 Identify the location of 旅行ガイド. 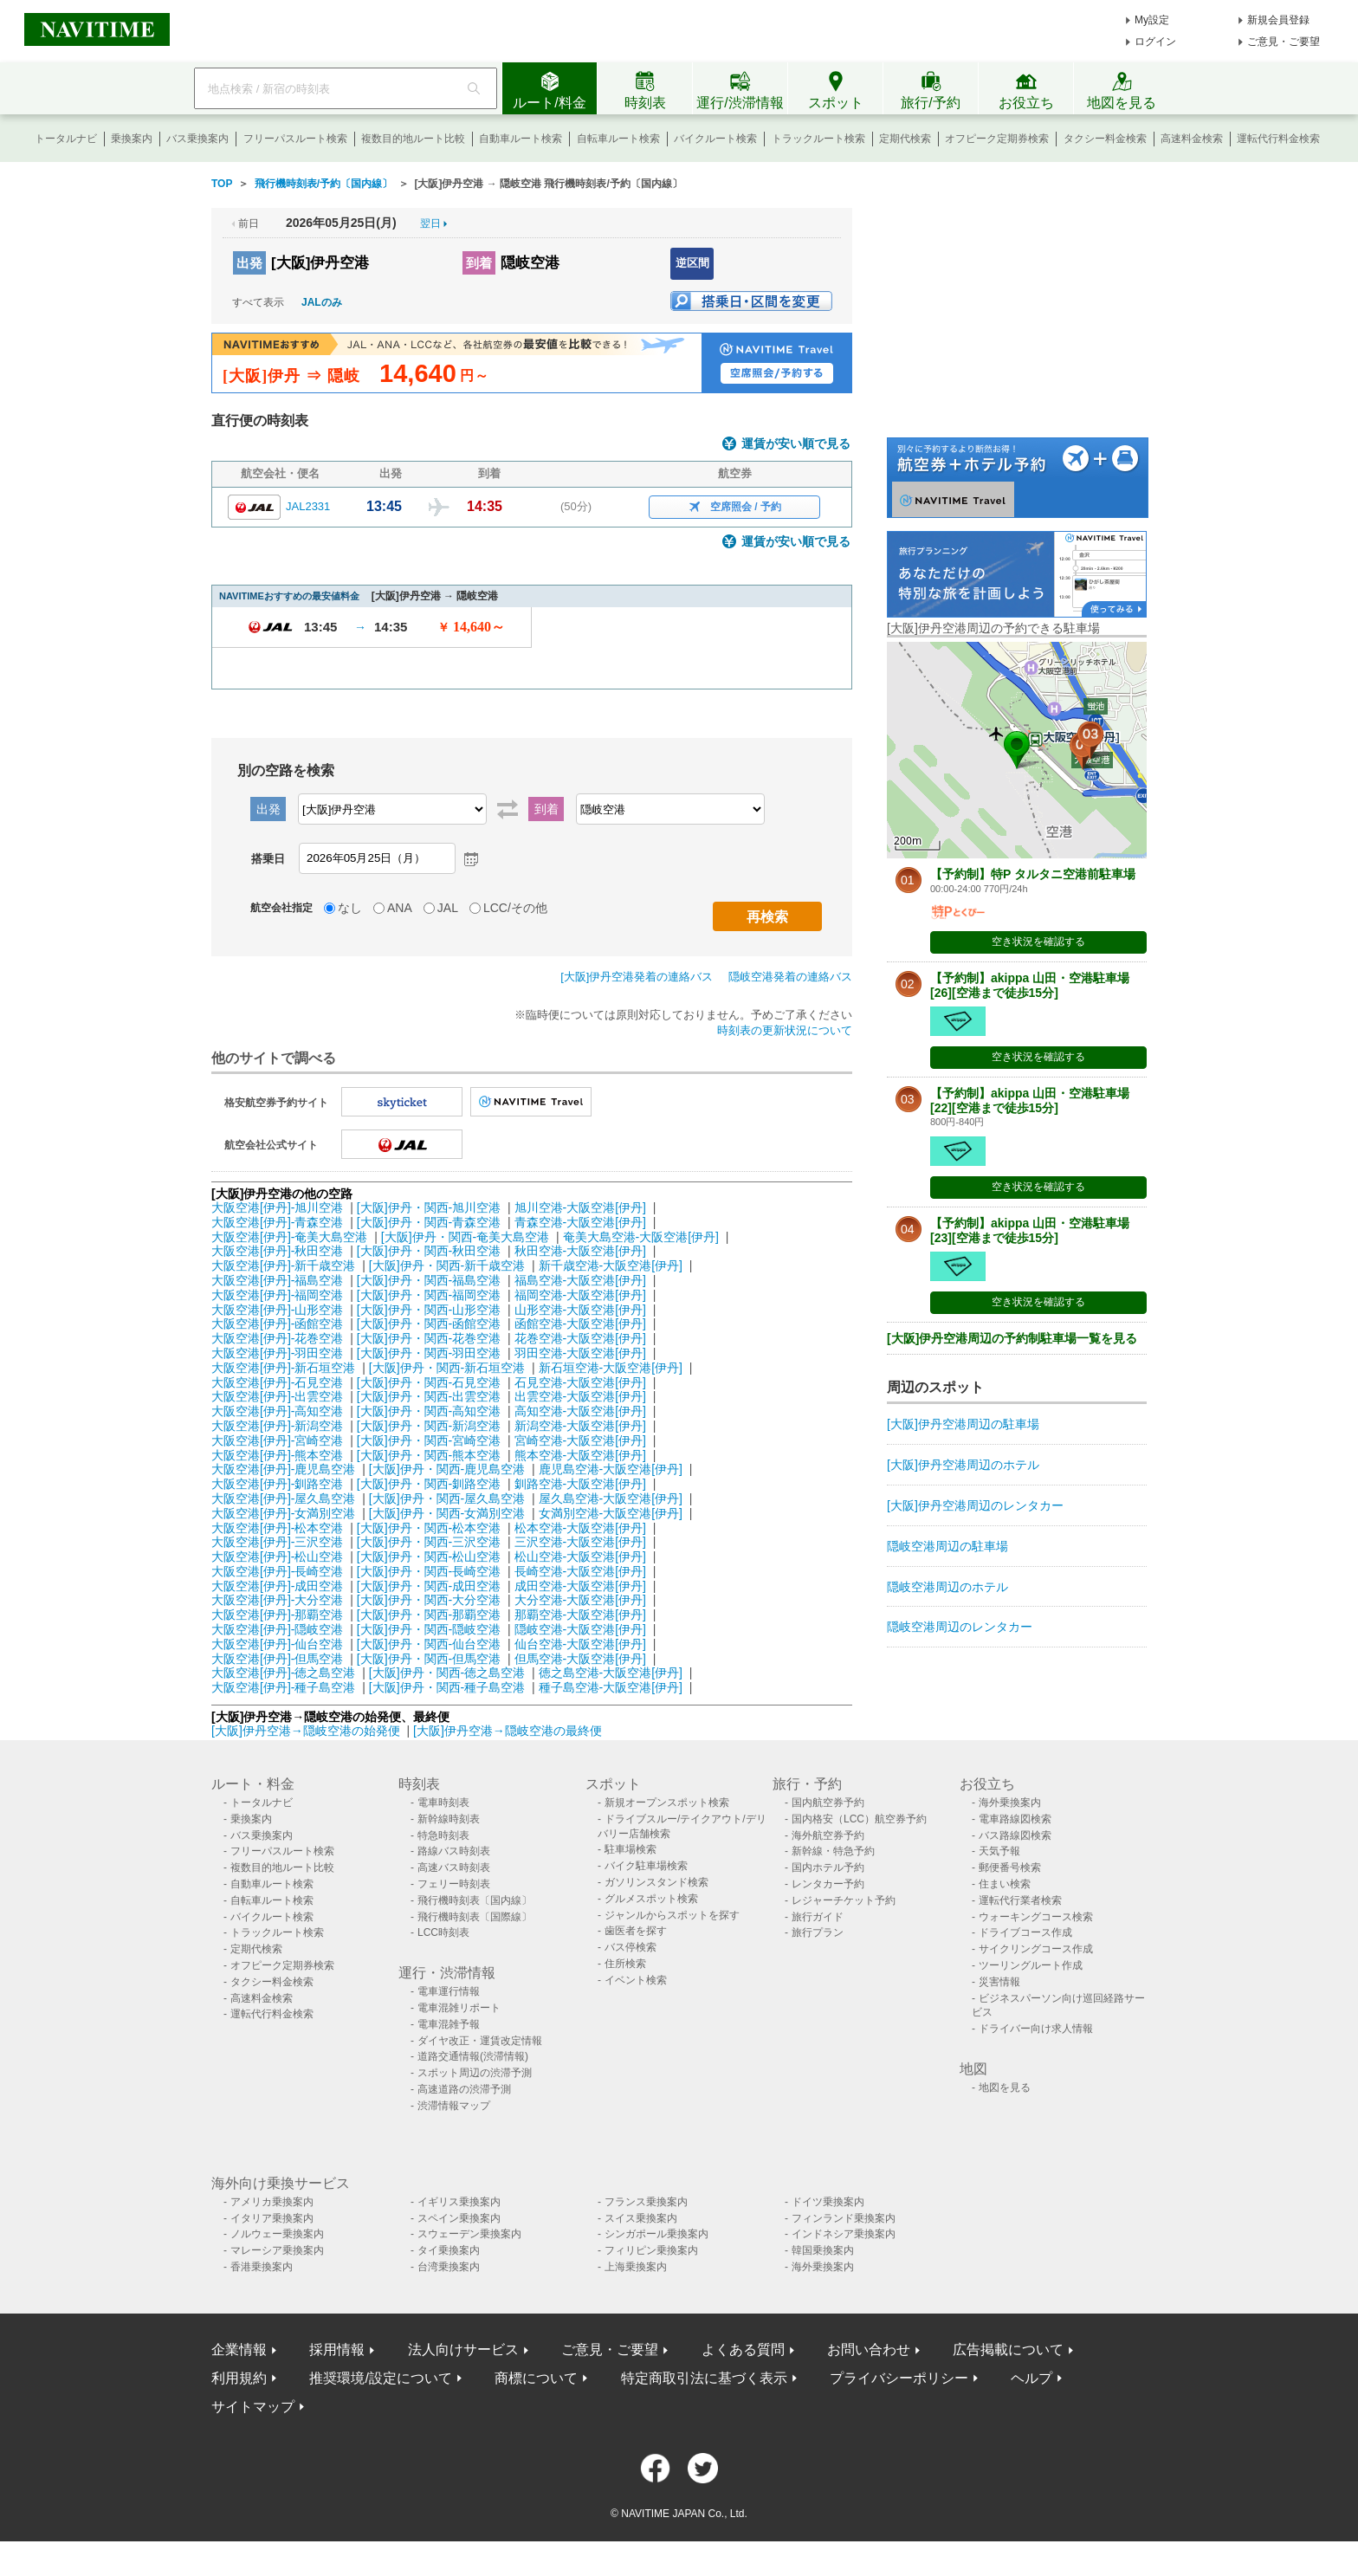
(818, 1917).